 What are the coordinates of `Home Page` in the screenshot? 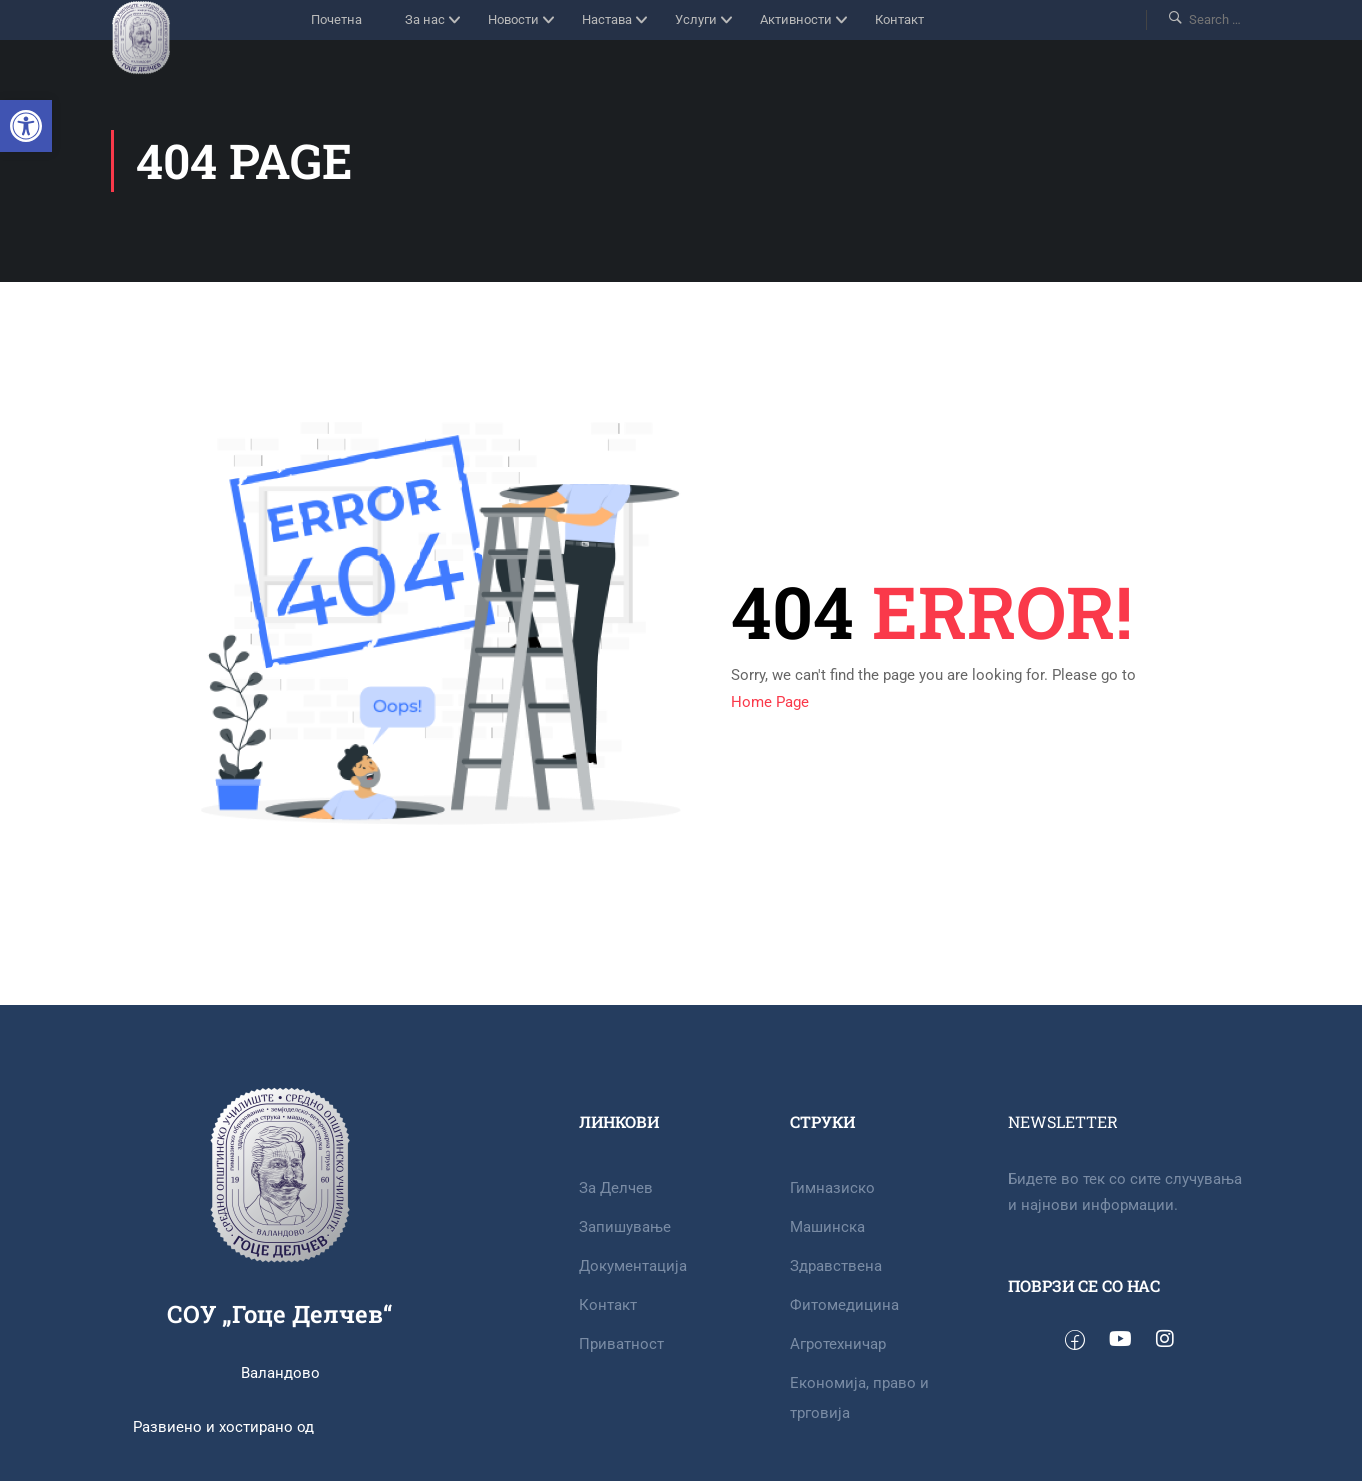 It's located at (770, 702).